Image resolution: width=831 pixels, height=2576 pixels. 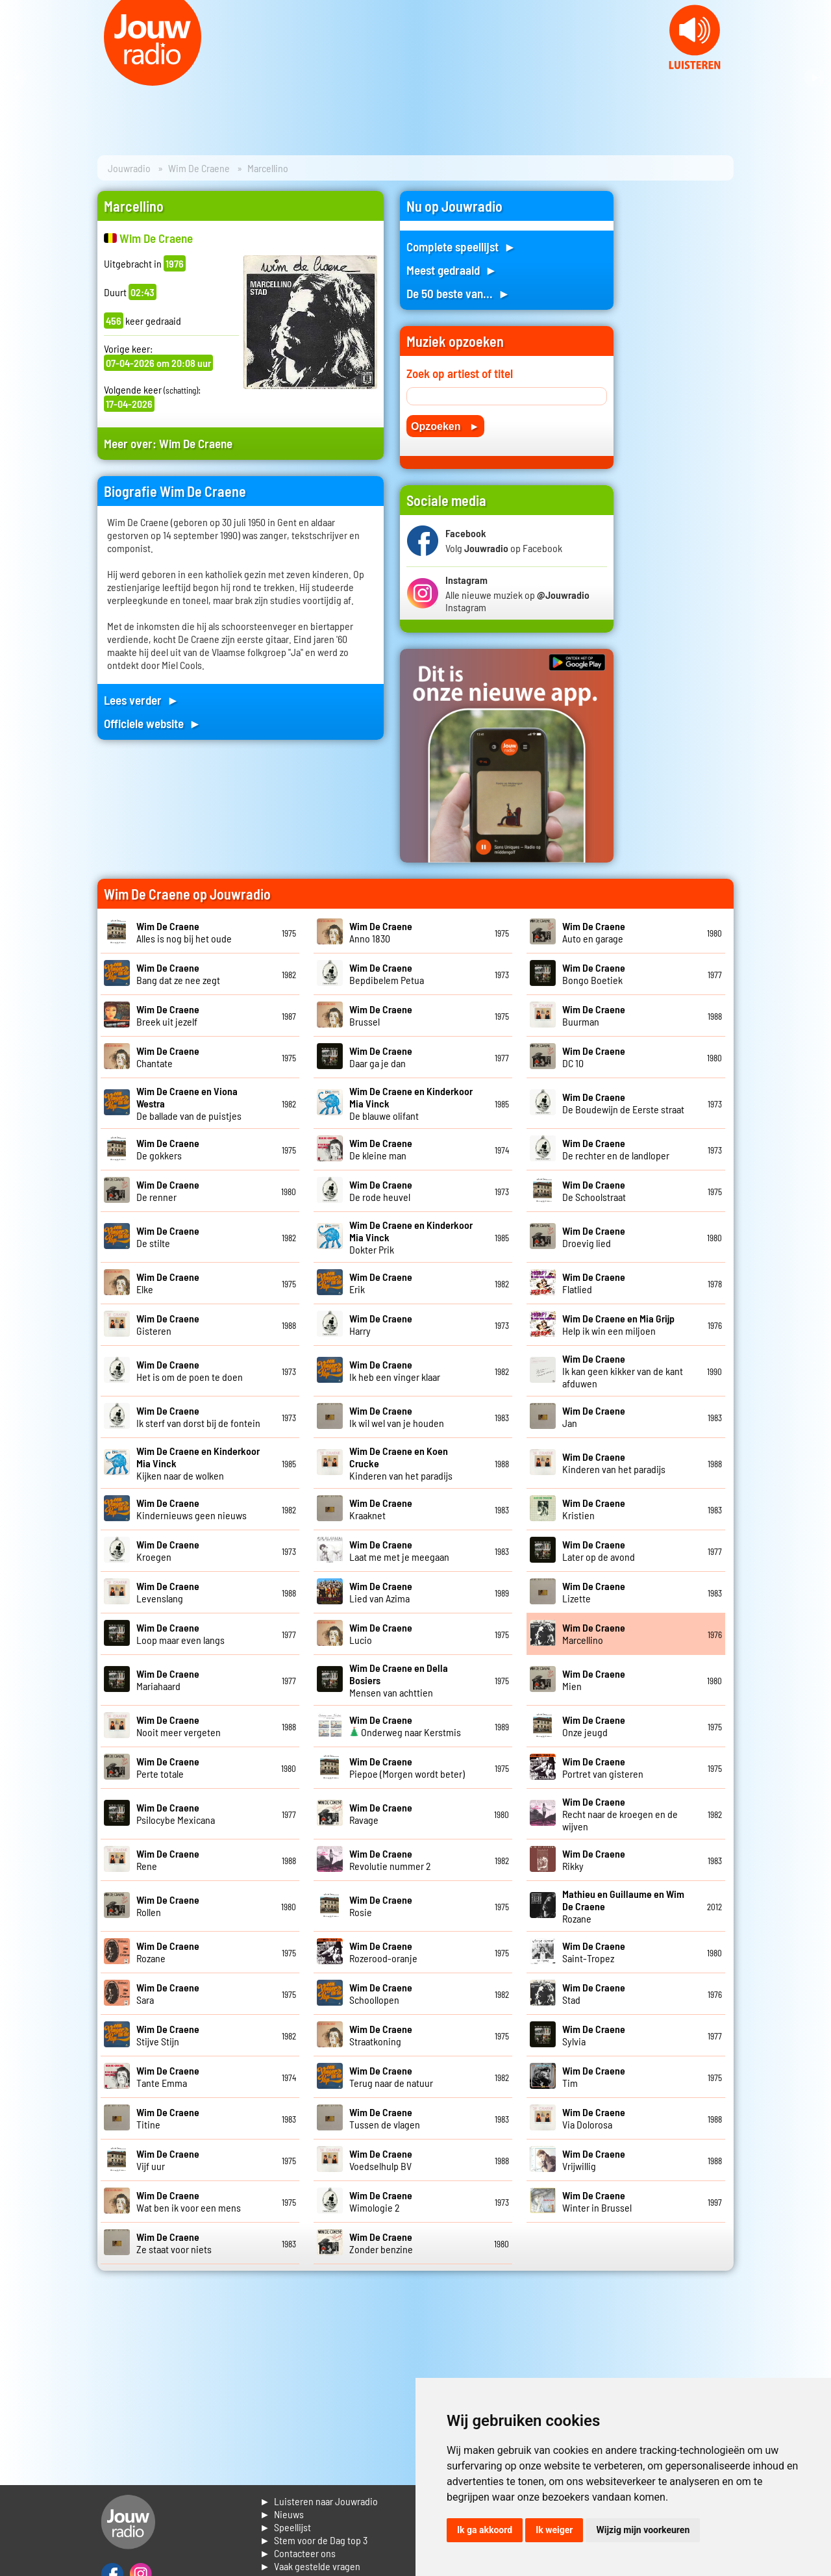 What do you see at coordinates (180, 1633) in the screenshot?
I see `Loop maar even langs` at bounding box center [180, 1633].